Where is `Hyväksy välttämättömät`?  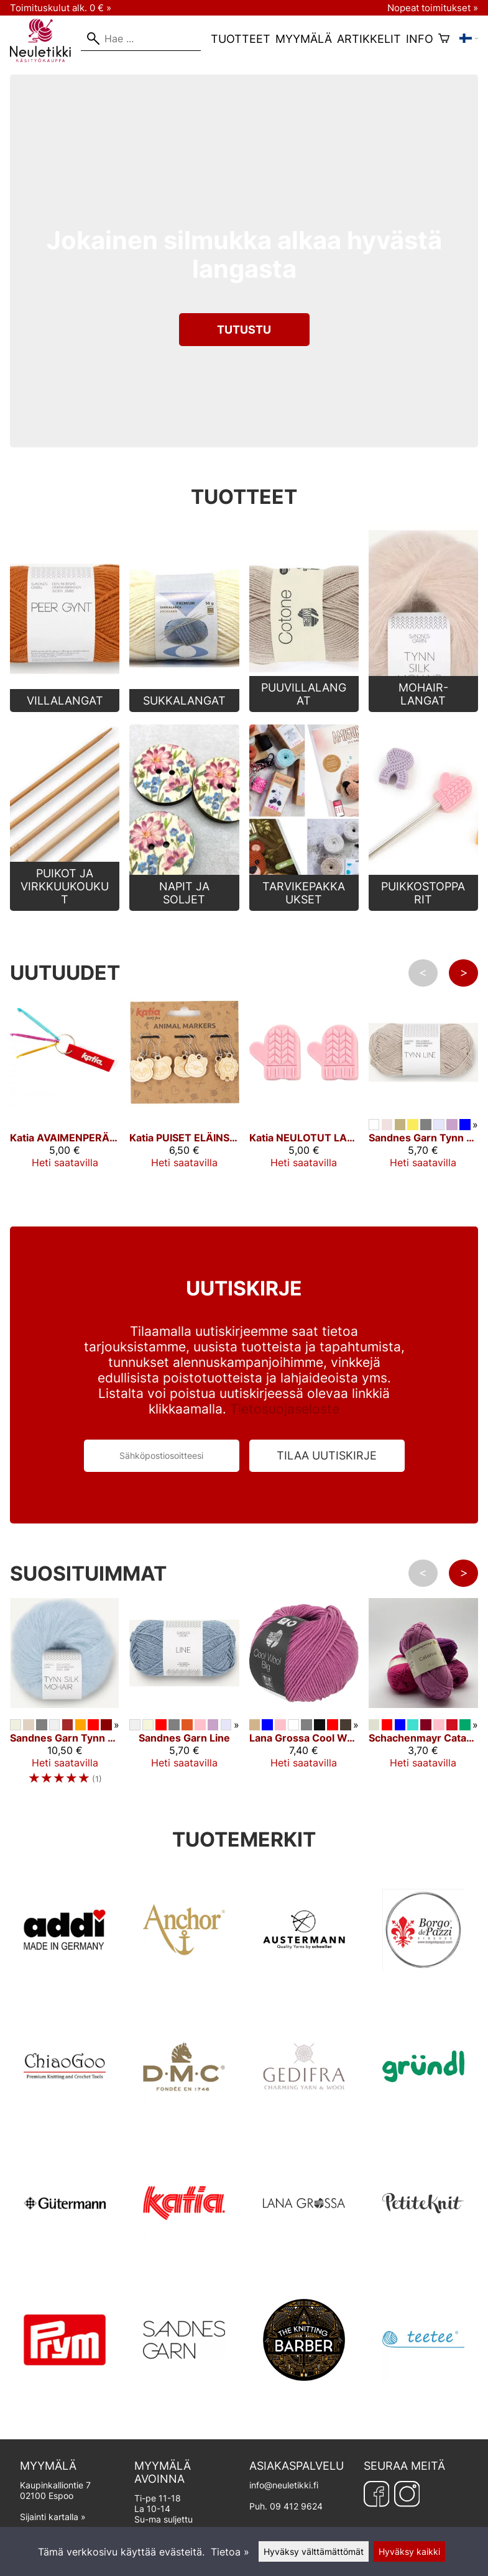 Hyväksy välttämättömät is located at coordinates (314, 2551).